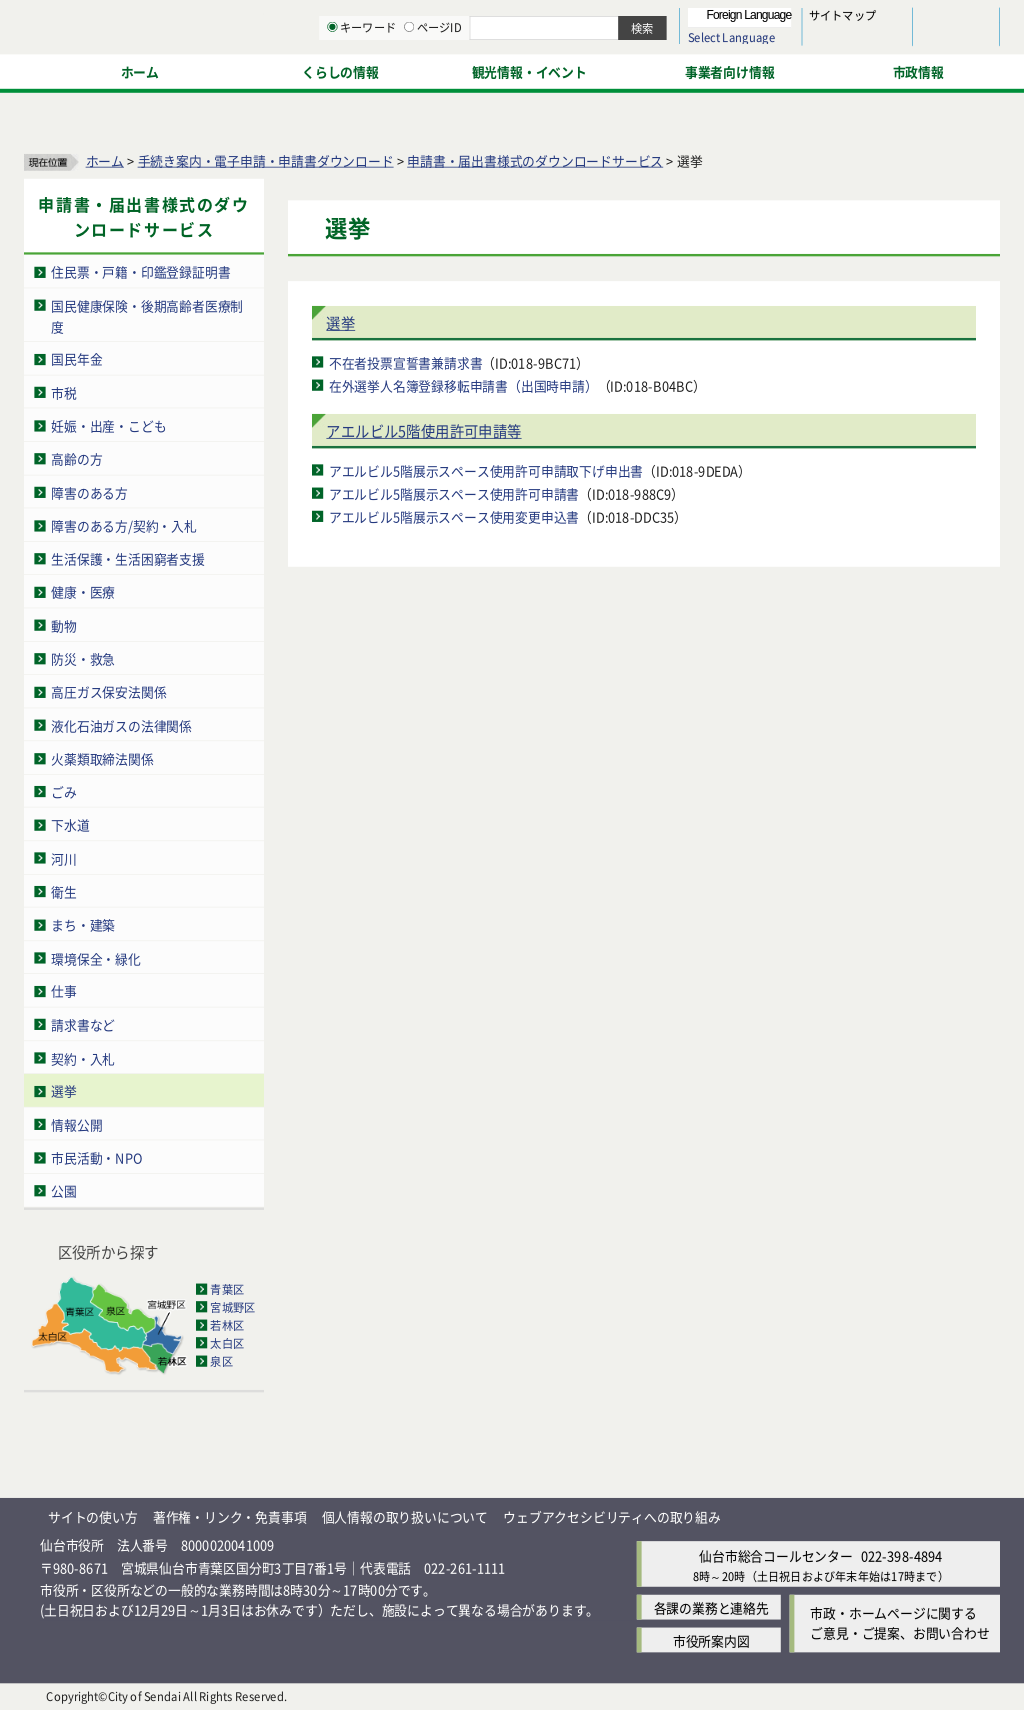 Image resolution: width=1024 pixels, height=1710 pixels. What do you see at coordinates (770, 44) in the screenshot?
I see `大きく` at bounding box center [770, 44].